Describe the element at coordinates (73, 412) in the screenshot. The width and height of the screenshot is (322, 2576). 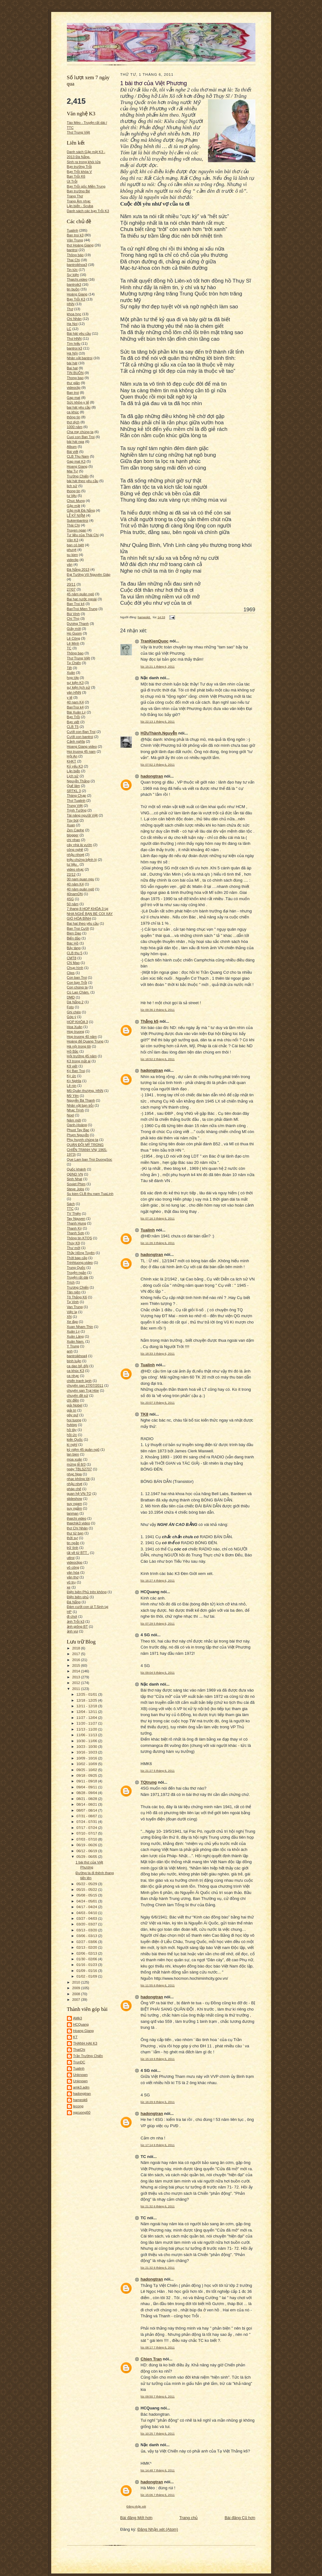
I see `ca khúc` at that location.